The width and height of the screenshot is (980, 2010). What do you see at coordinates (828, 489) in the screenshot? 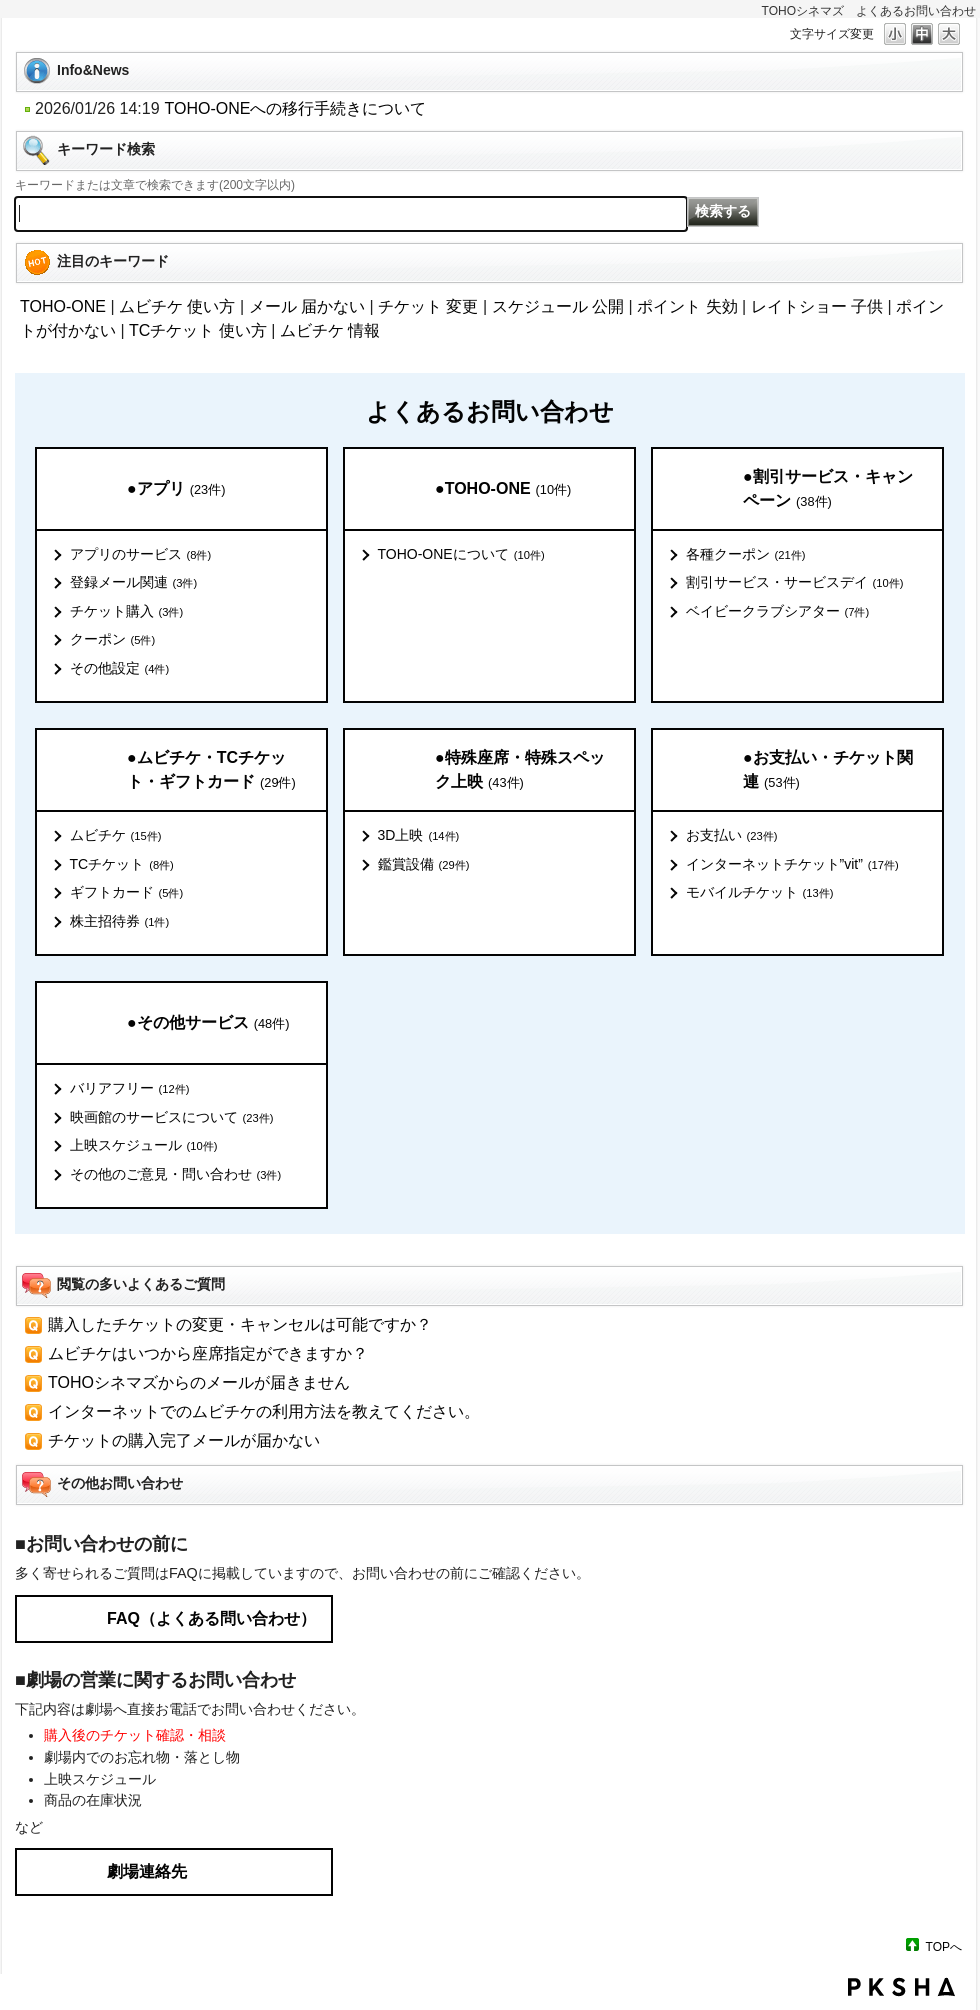
I see `●割引サービス・キャンペーン` at bounding box center [828, 489].